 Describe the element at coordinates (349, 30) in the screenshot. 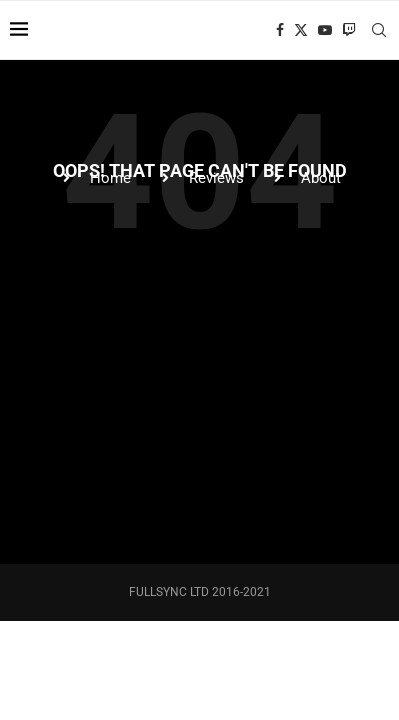

I see `[Twitch]` at that location.